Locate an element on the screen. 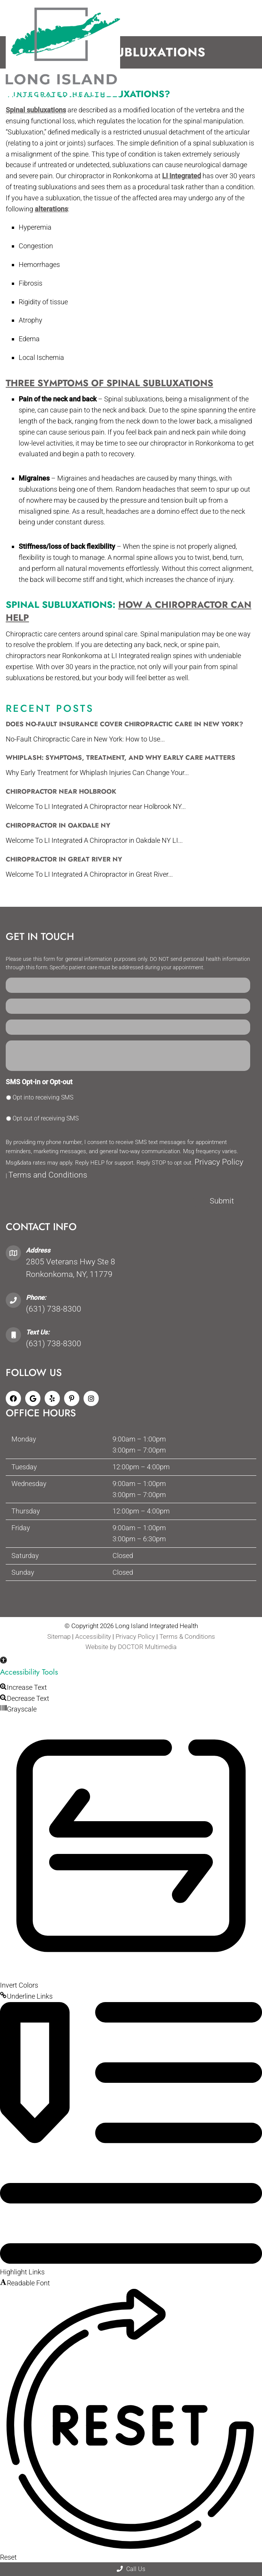 The height and width of the screenshot is (2576, 262). (631) 738-8300 is located at coordinates (53, 1309).